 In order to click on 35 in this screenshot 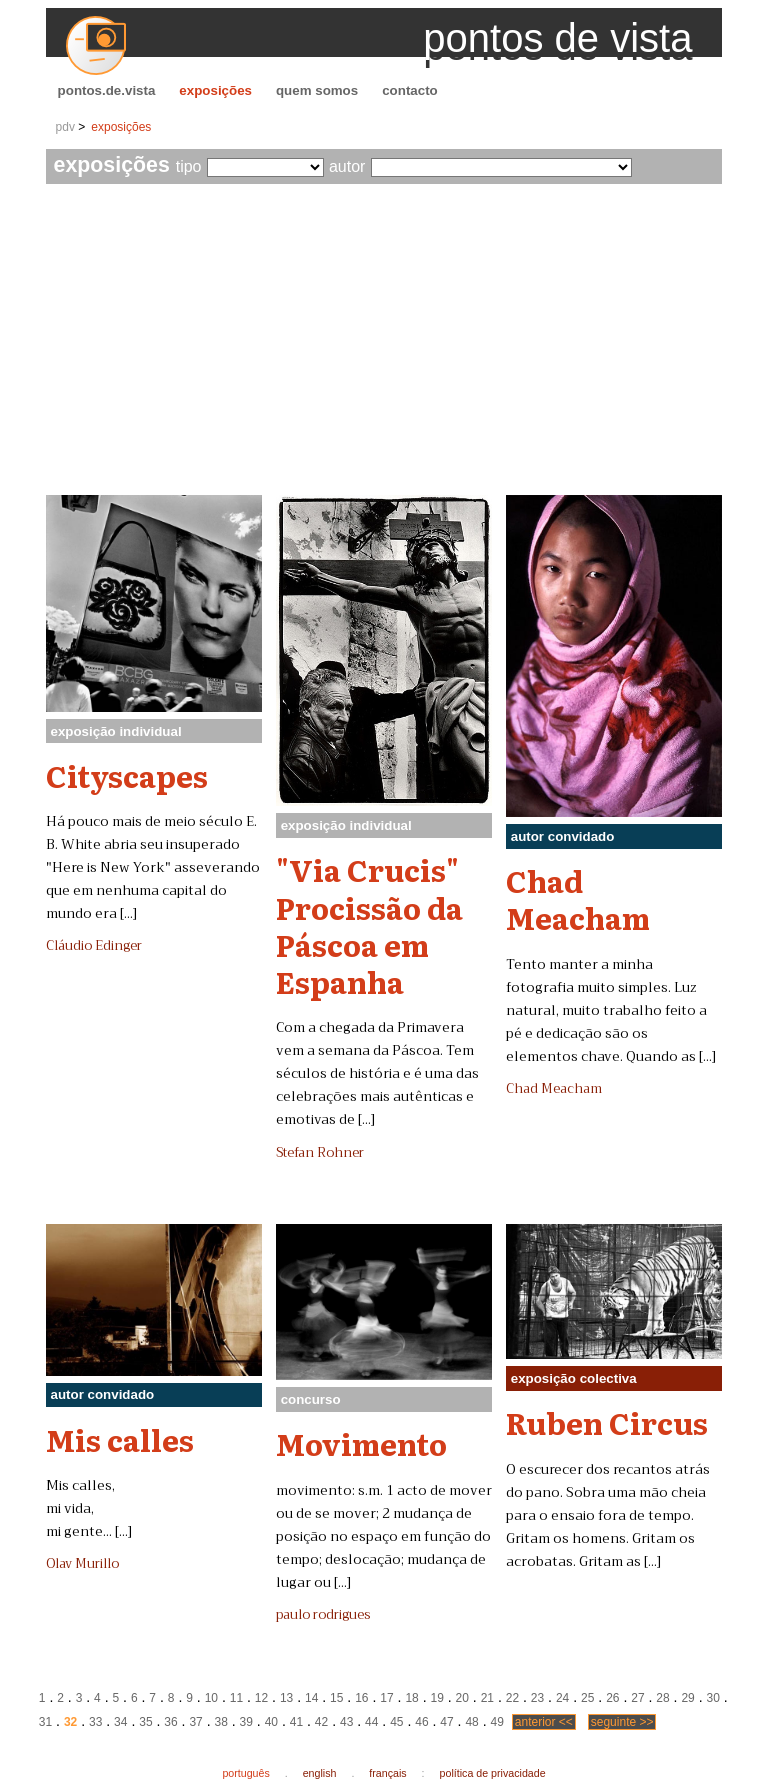, I will do `click(145, 1722)`.